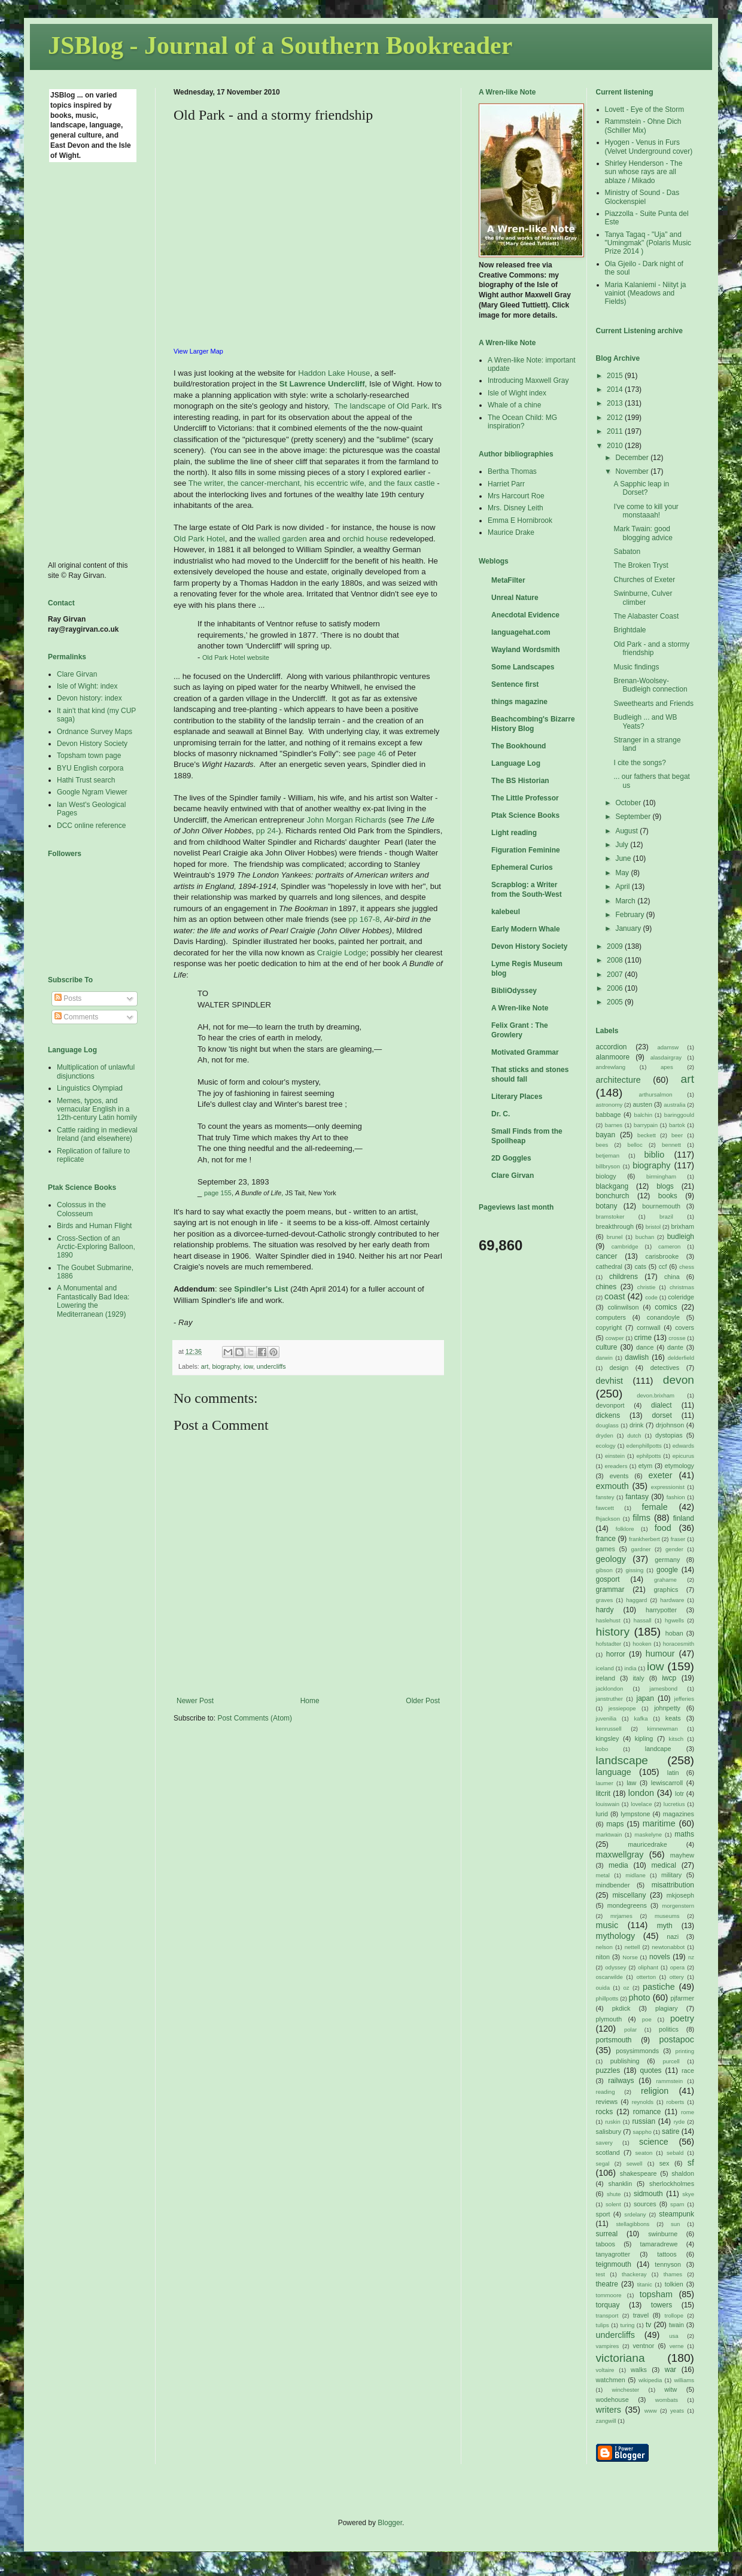 The width and height of the screenshot is (742, 2576). What do you see at coordinates (341, 952) in the screenshot?
I see `Craigie Lodge` at bounding box center [341, 952].